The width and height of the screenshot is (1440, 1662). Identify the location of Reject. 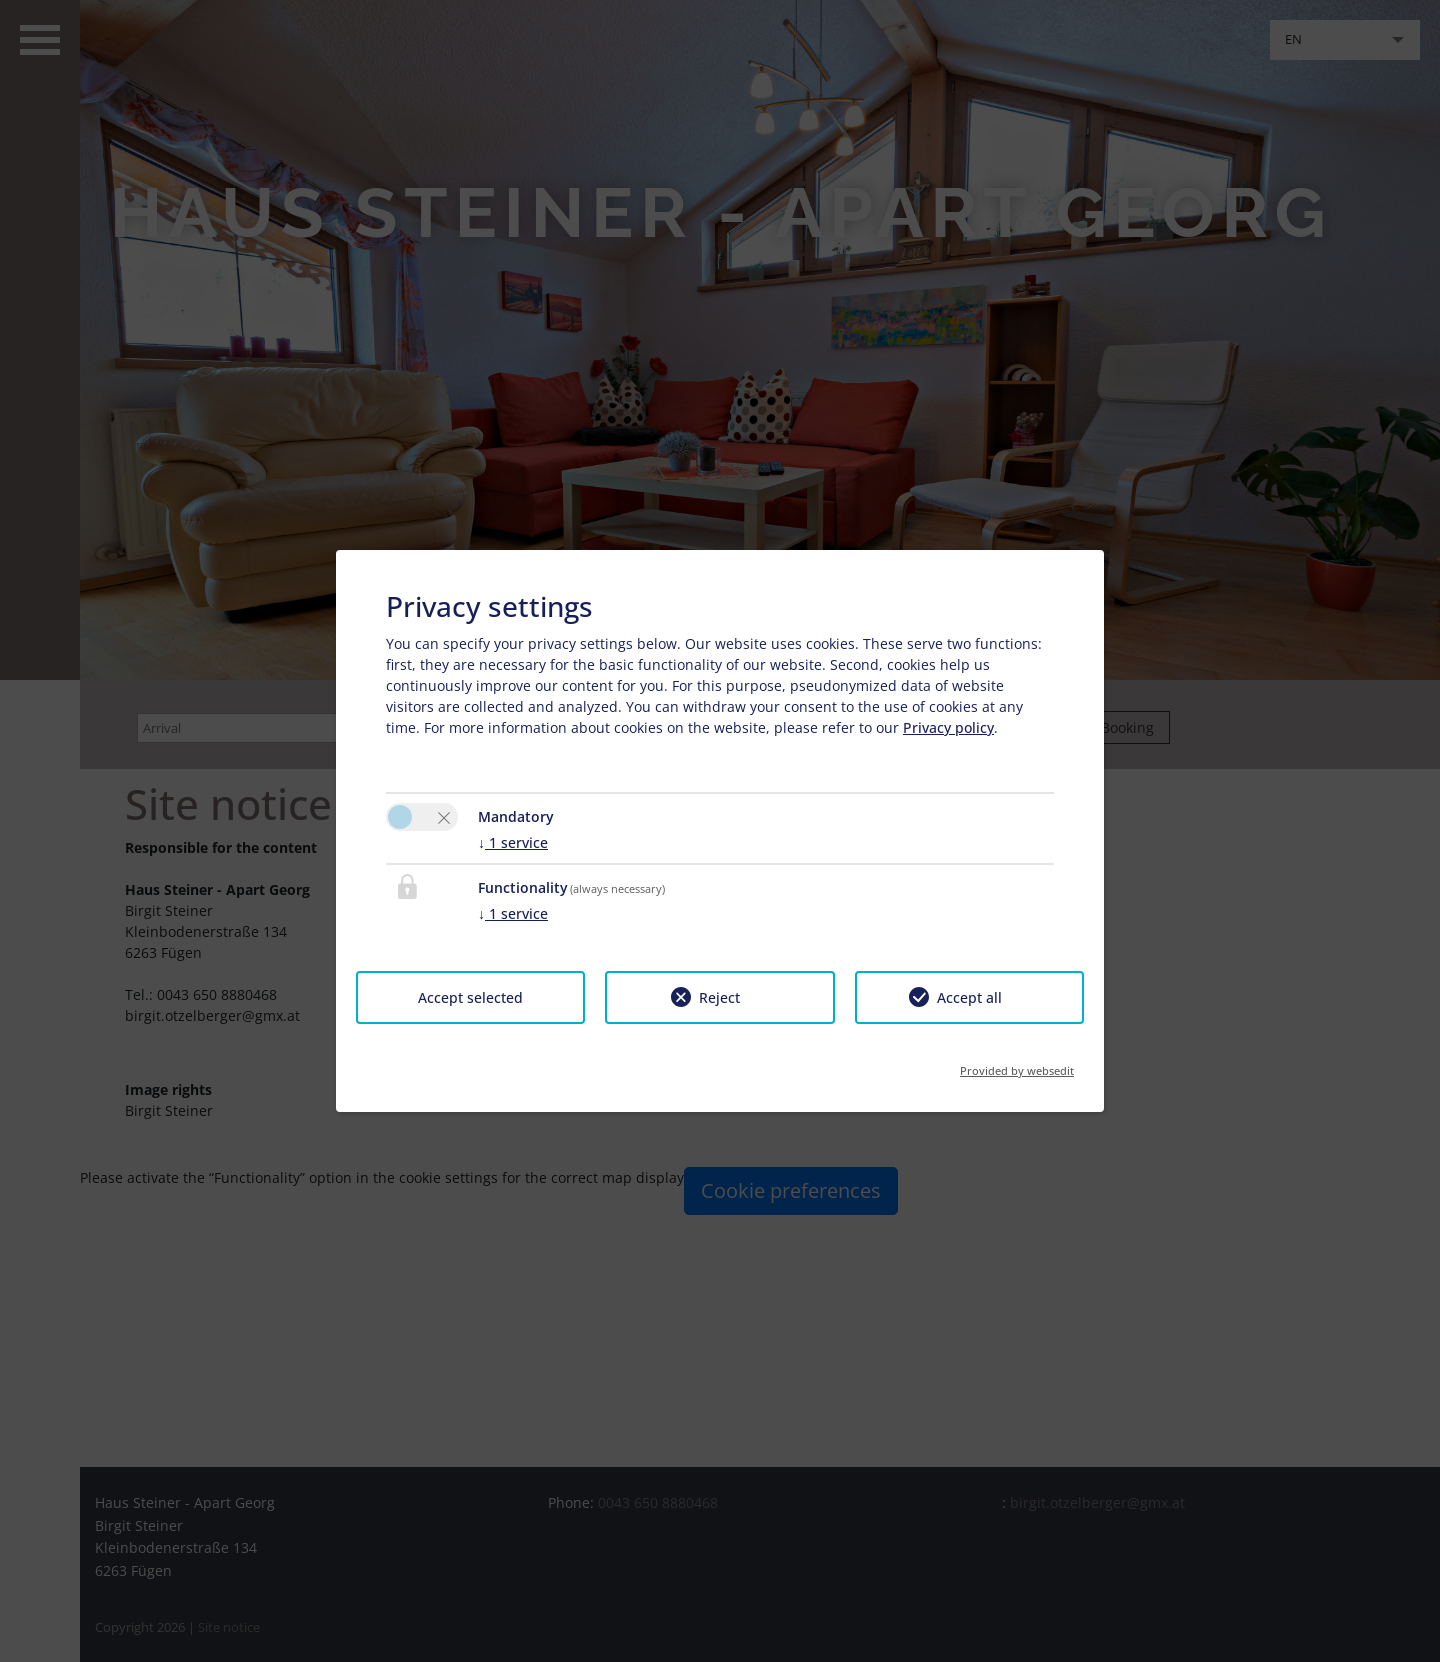
(719, 997).